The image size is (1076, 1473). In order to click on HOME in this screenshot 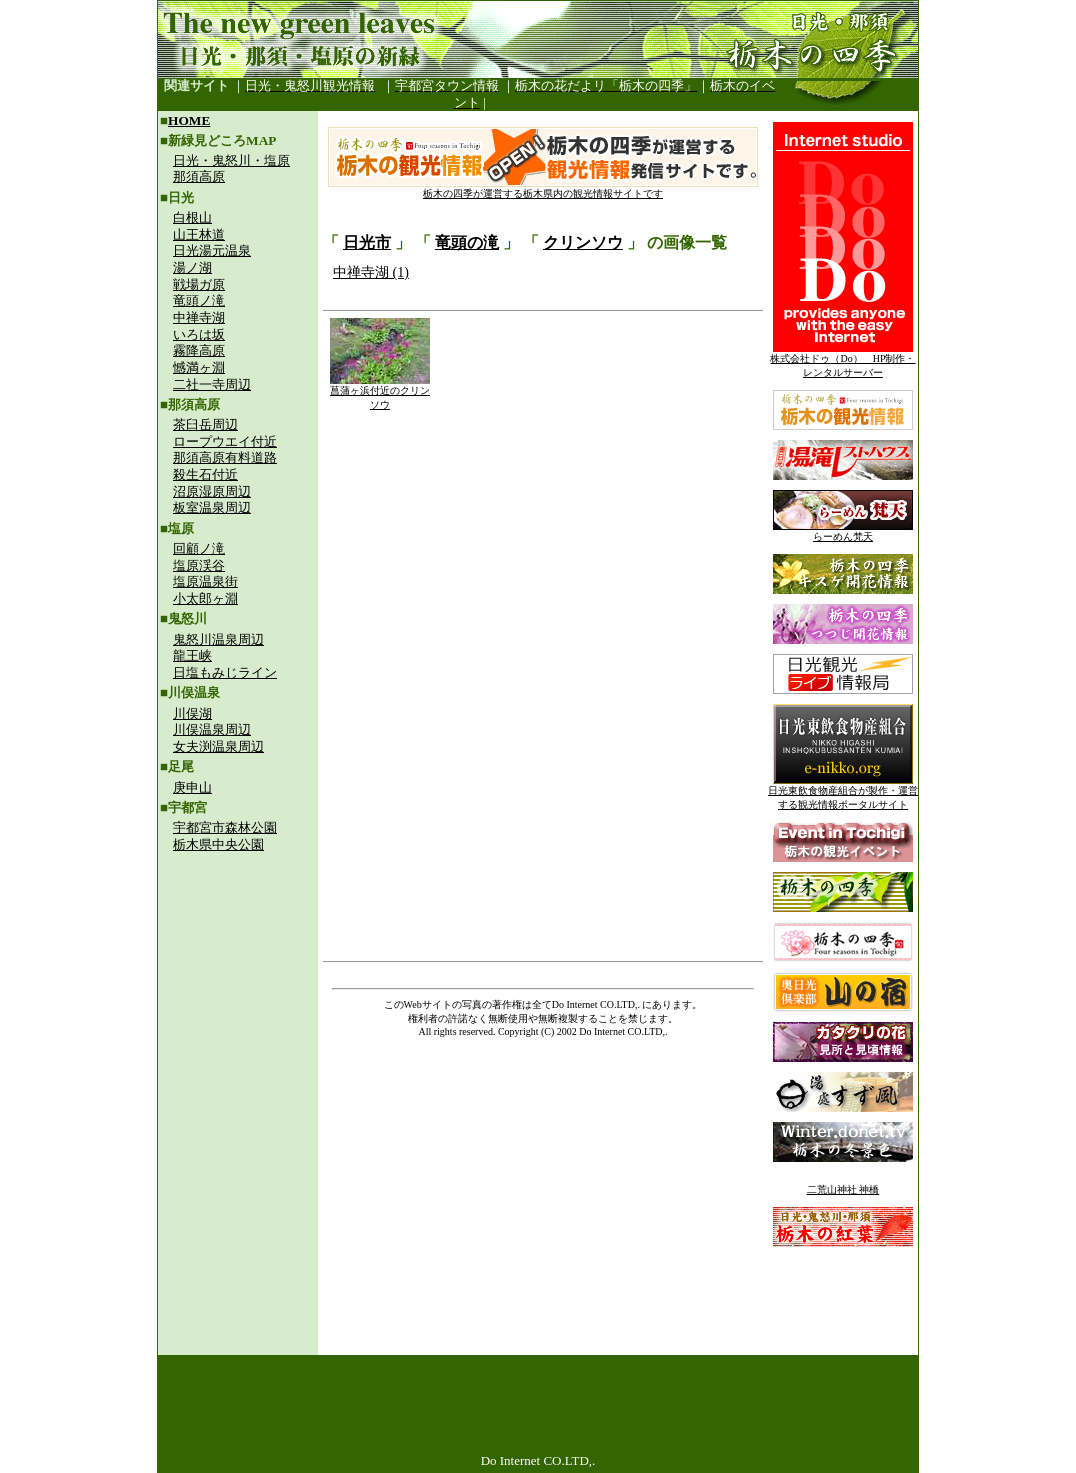, I will do `click(189, 120)`.